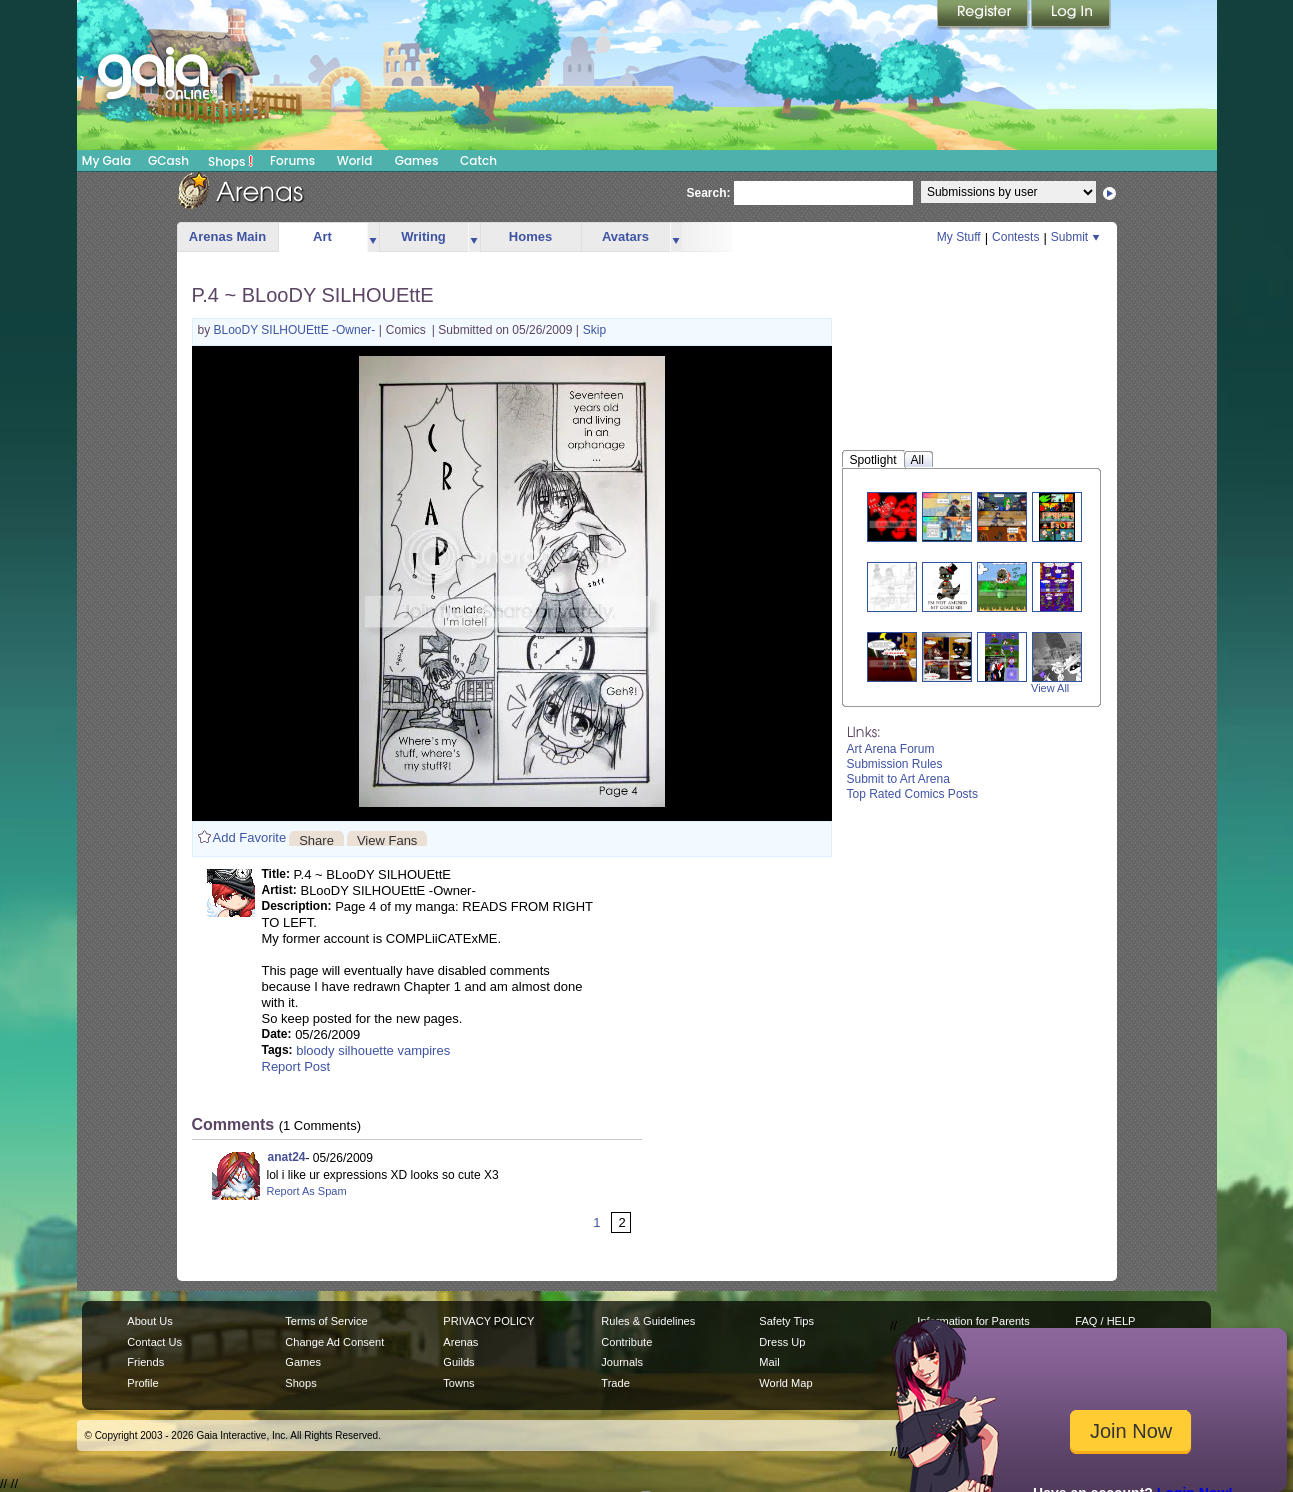 This screenshot has height=1492, width=1293. What do you see at coordinates (296, 330) in the screenshot?
I see `BLooDY SILHOUEttE -Owner-` at bounding box center [296, 330].